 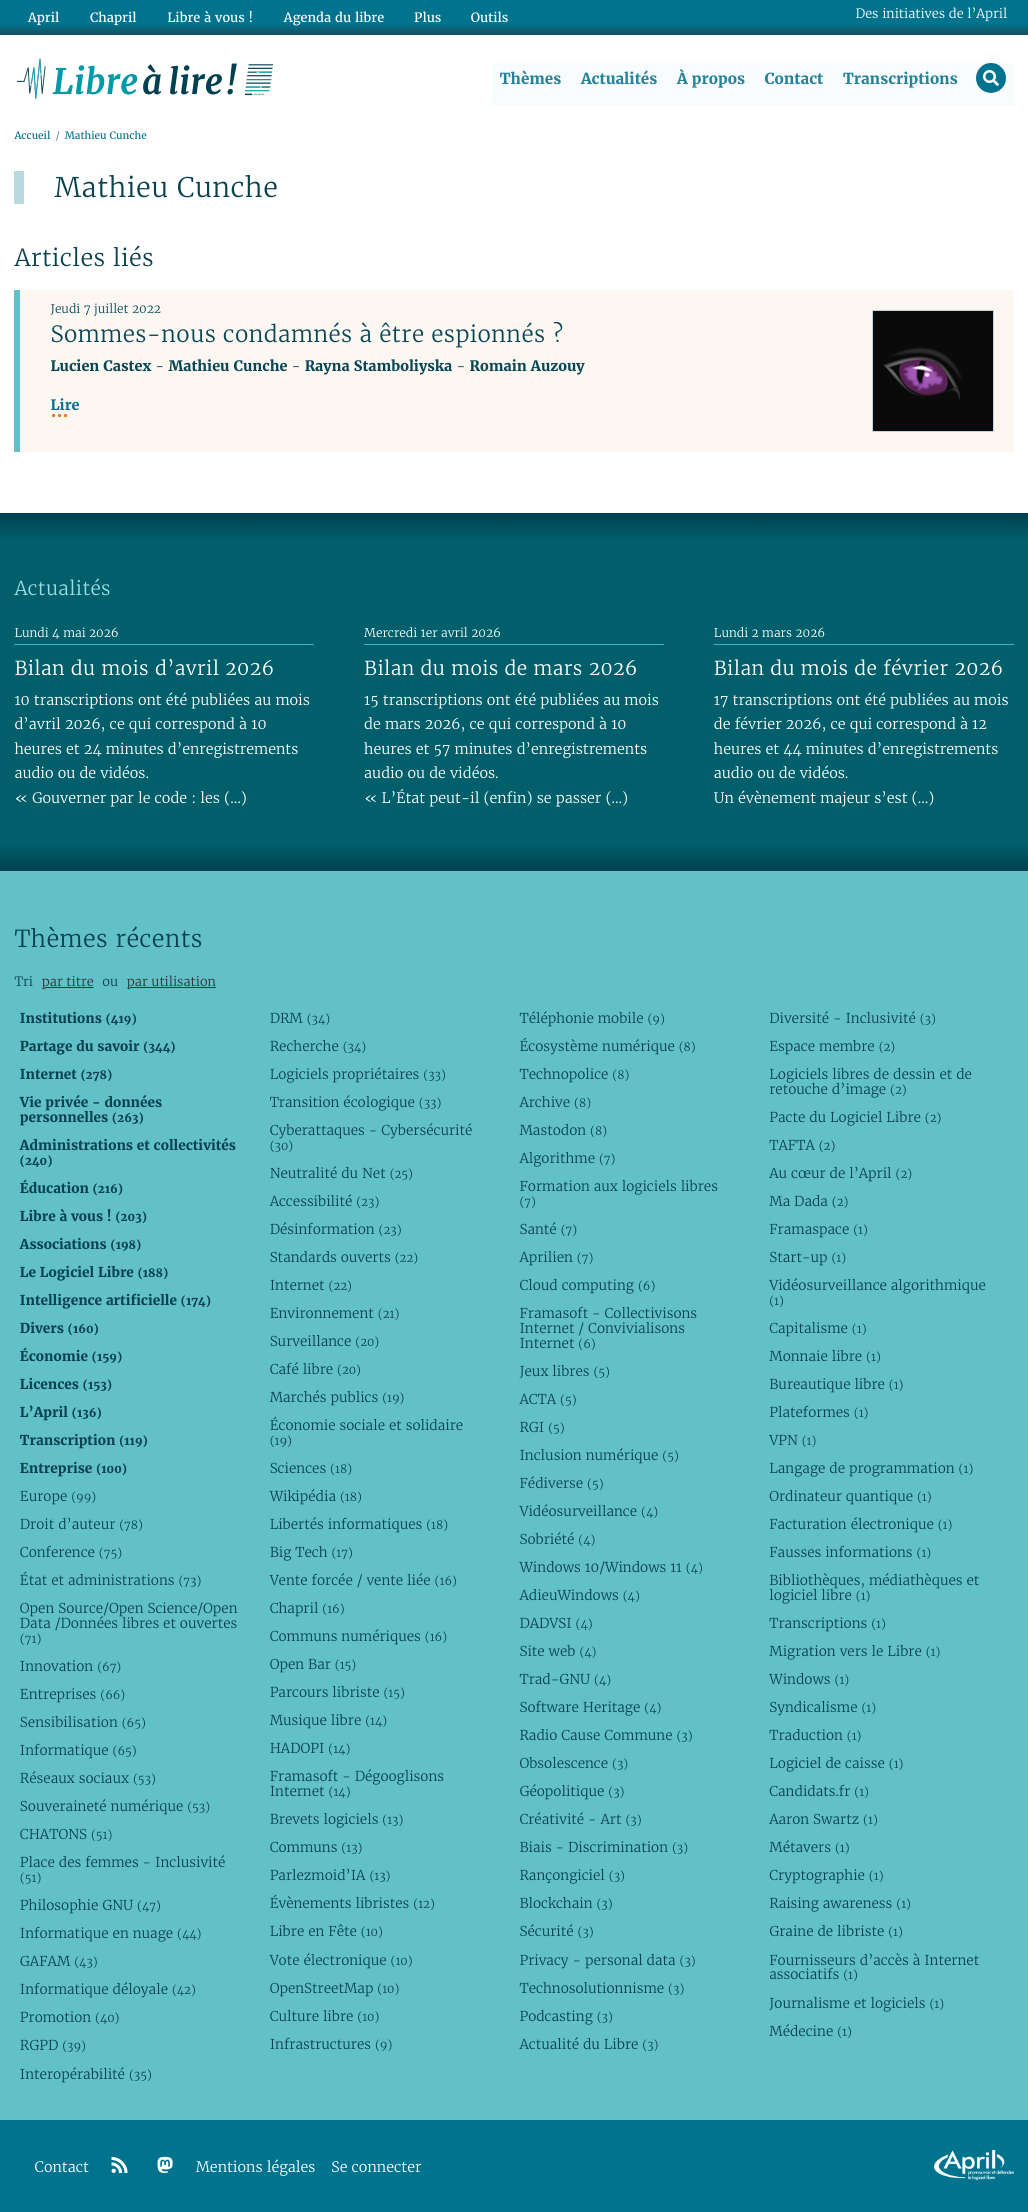 What do you see at coordinates (335, 1313) in the screenshot?
I see `Environnement` at bounding box center [335, 1313].